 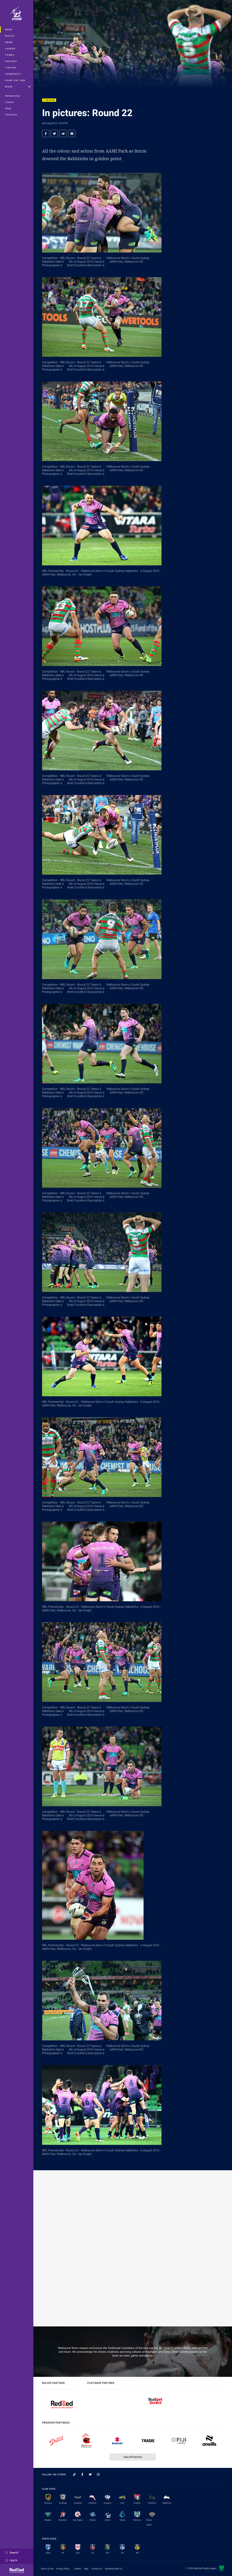 I want to click on [Follow on TikTok], so click(x=74, y=2474).